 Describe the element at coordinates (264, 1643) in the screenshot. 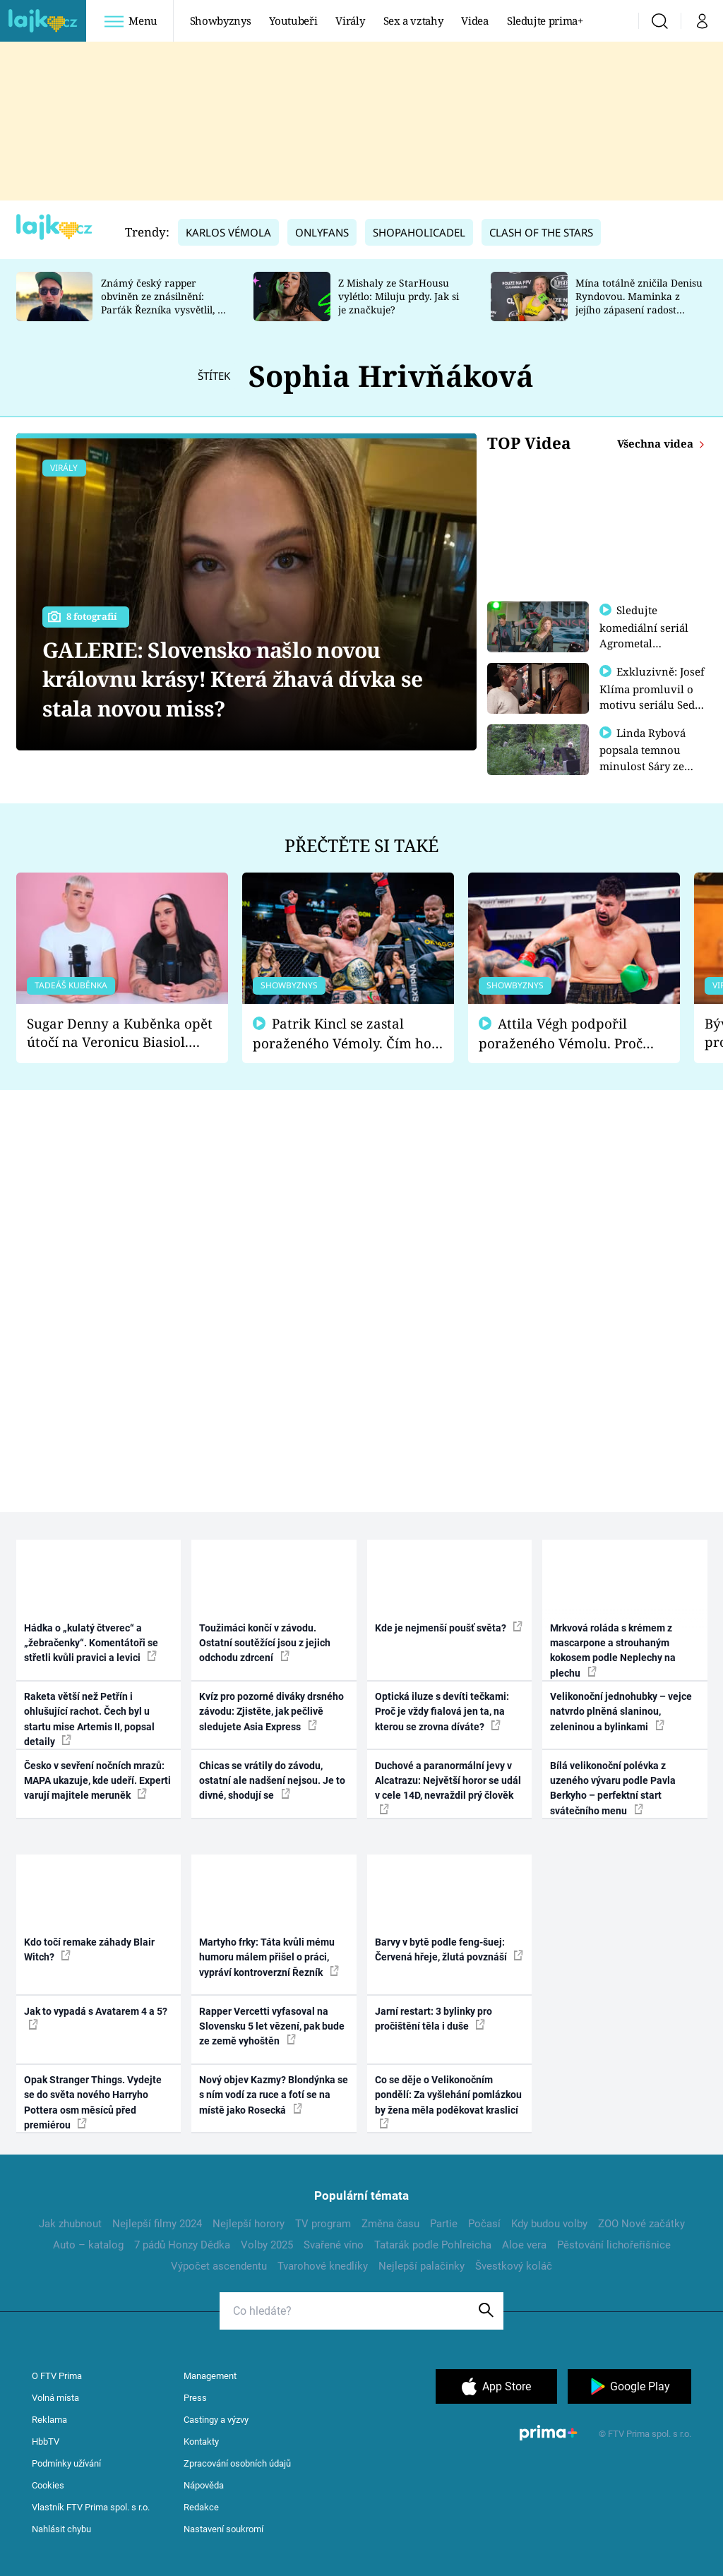

I see `Toužimáci končí v závodu. Ostatní soutěžící jsou z jejich odchodu zdrcení` at that location.